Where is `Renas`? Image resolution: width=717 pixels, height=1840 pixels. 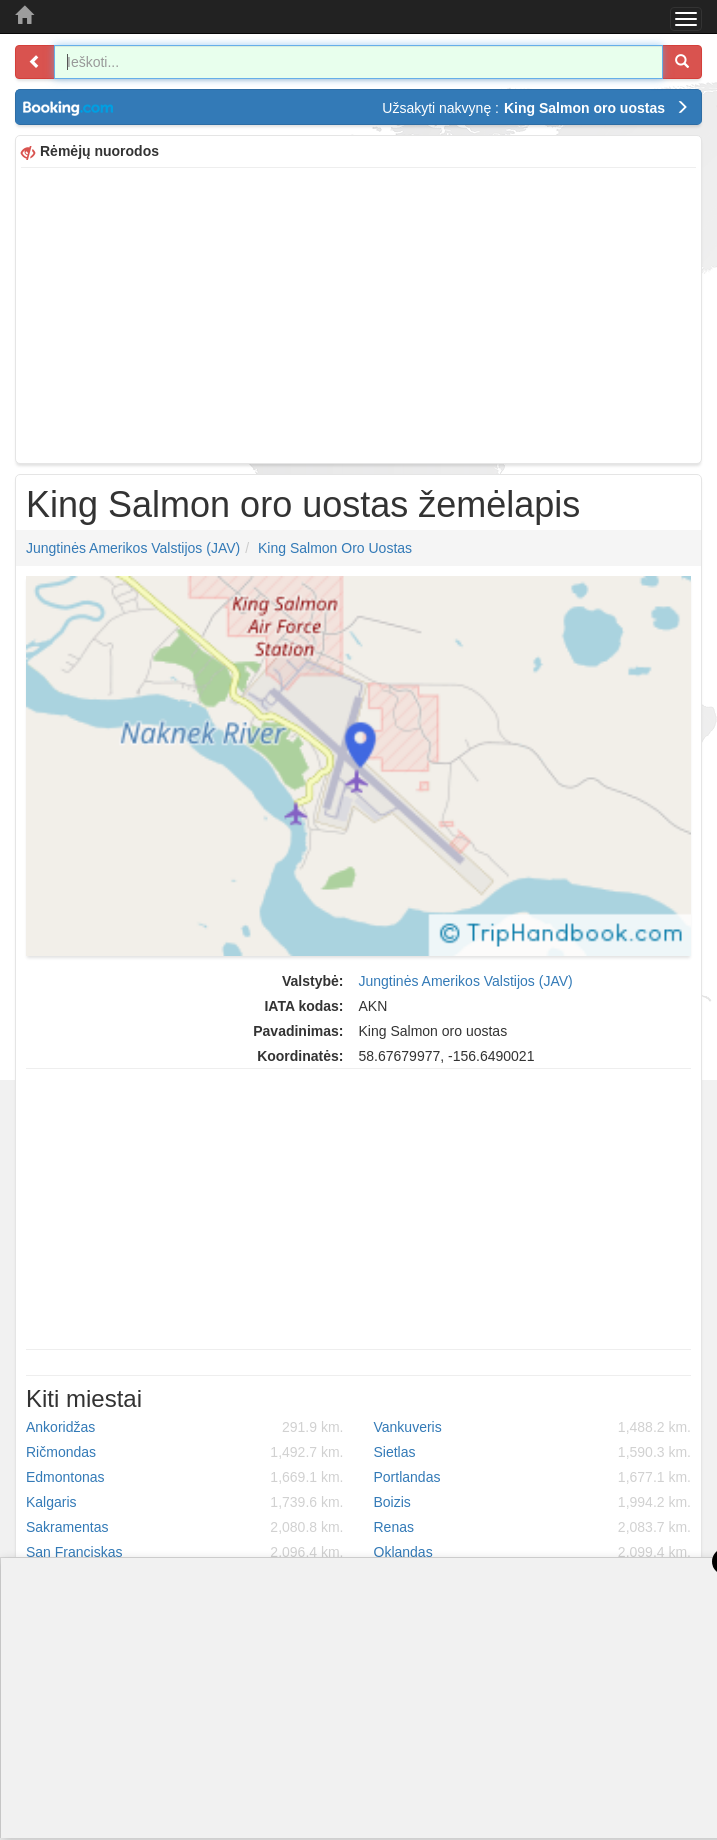
Renas is located at coordinates (533, 1527).